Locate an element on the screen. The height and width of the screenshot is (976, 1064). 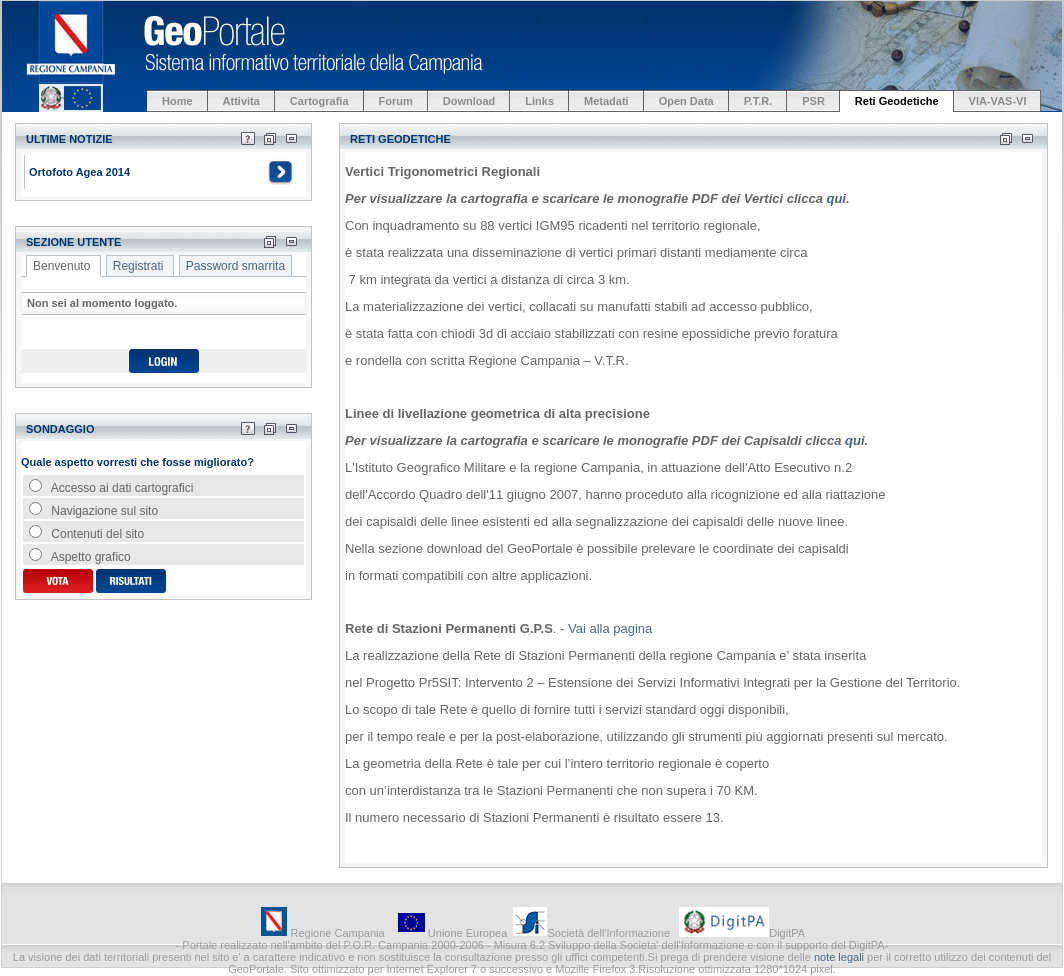
note legali is located at coordinates (839, 957).